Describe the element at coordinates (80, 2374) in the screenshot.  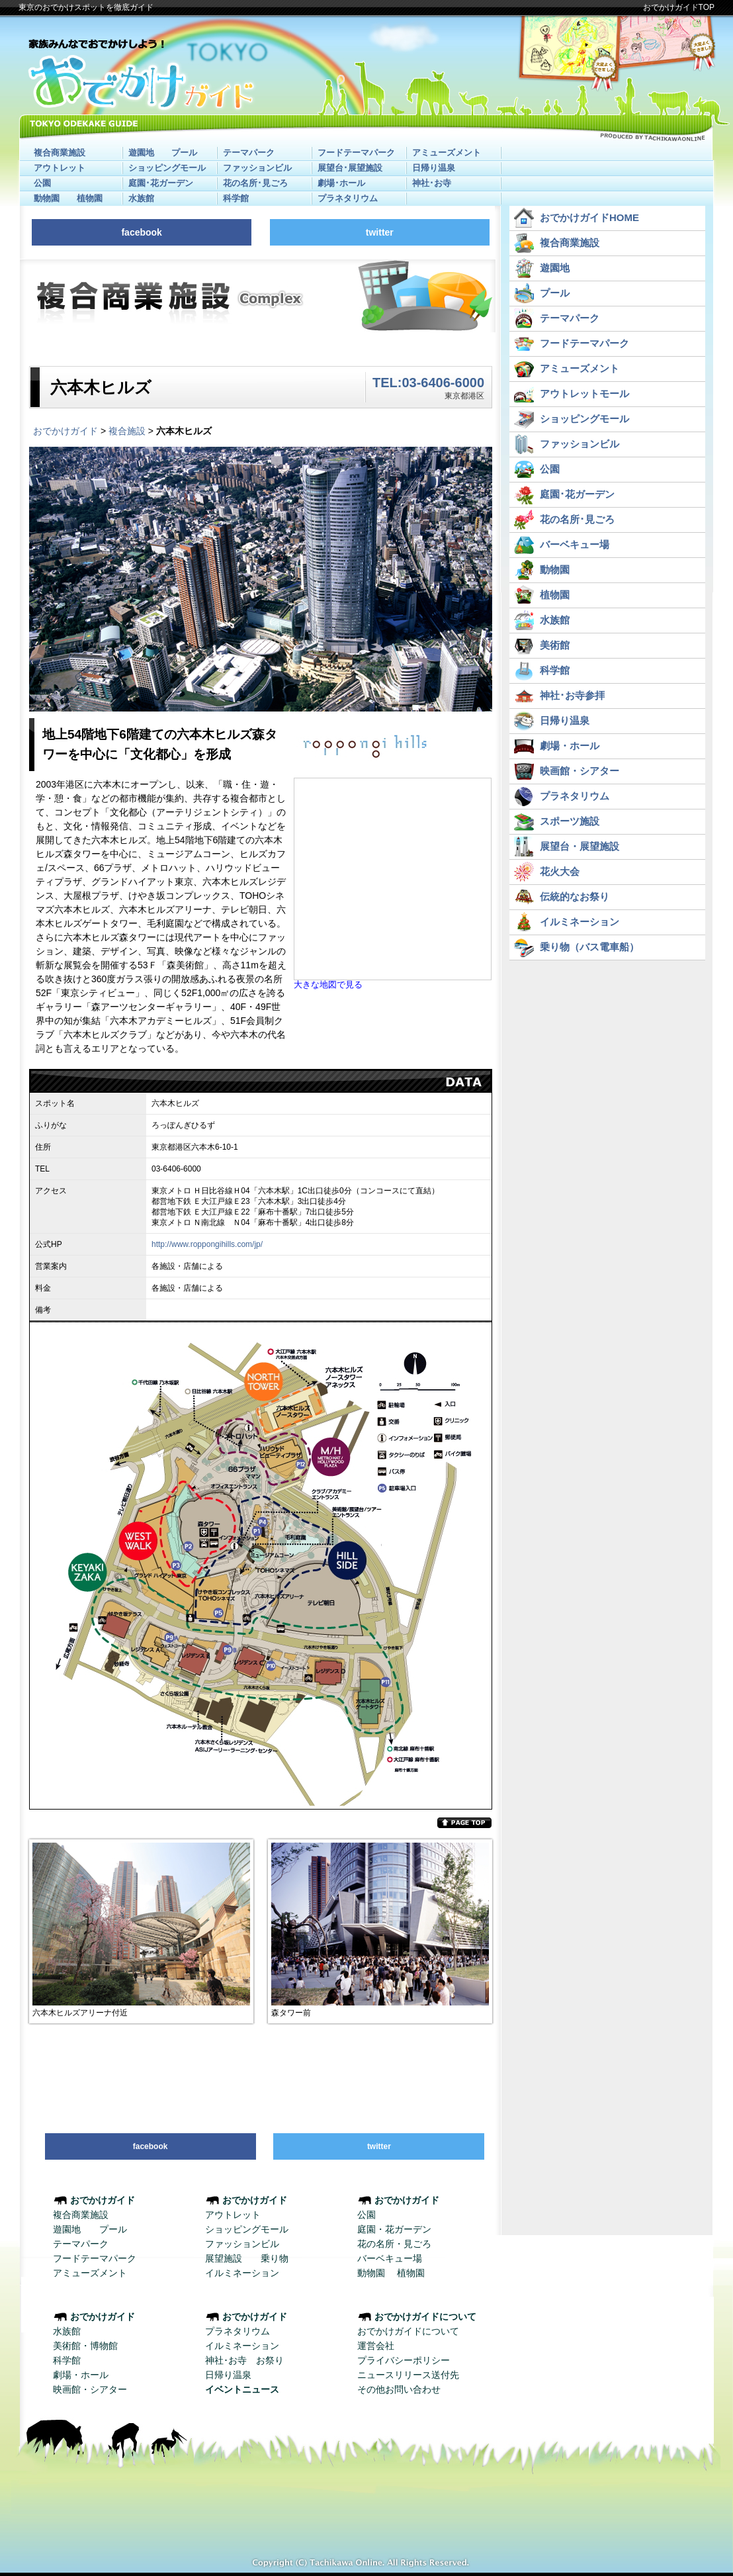
I see `劇場・ホール` at that location.